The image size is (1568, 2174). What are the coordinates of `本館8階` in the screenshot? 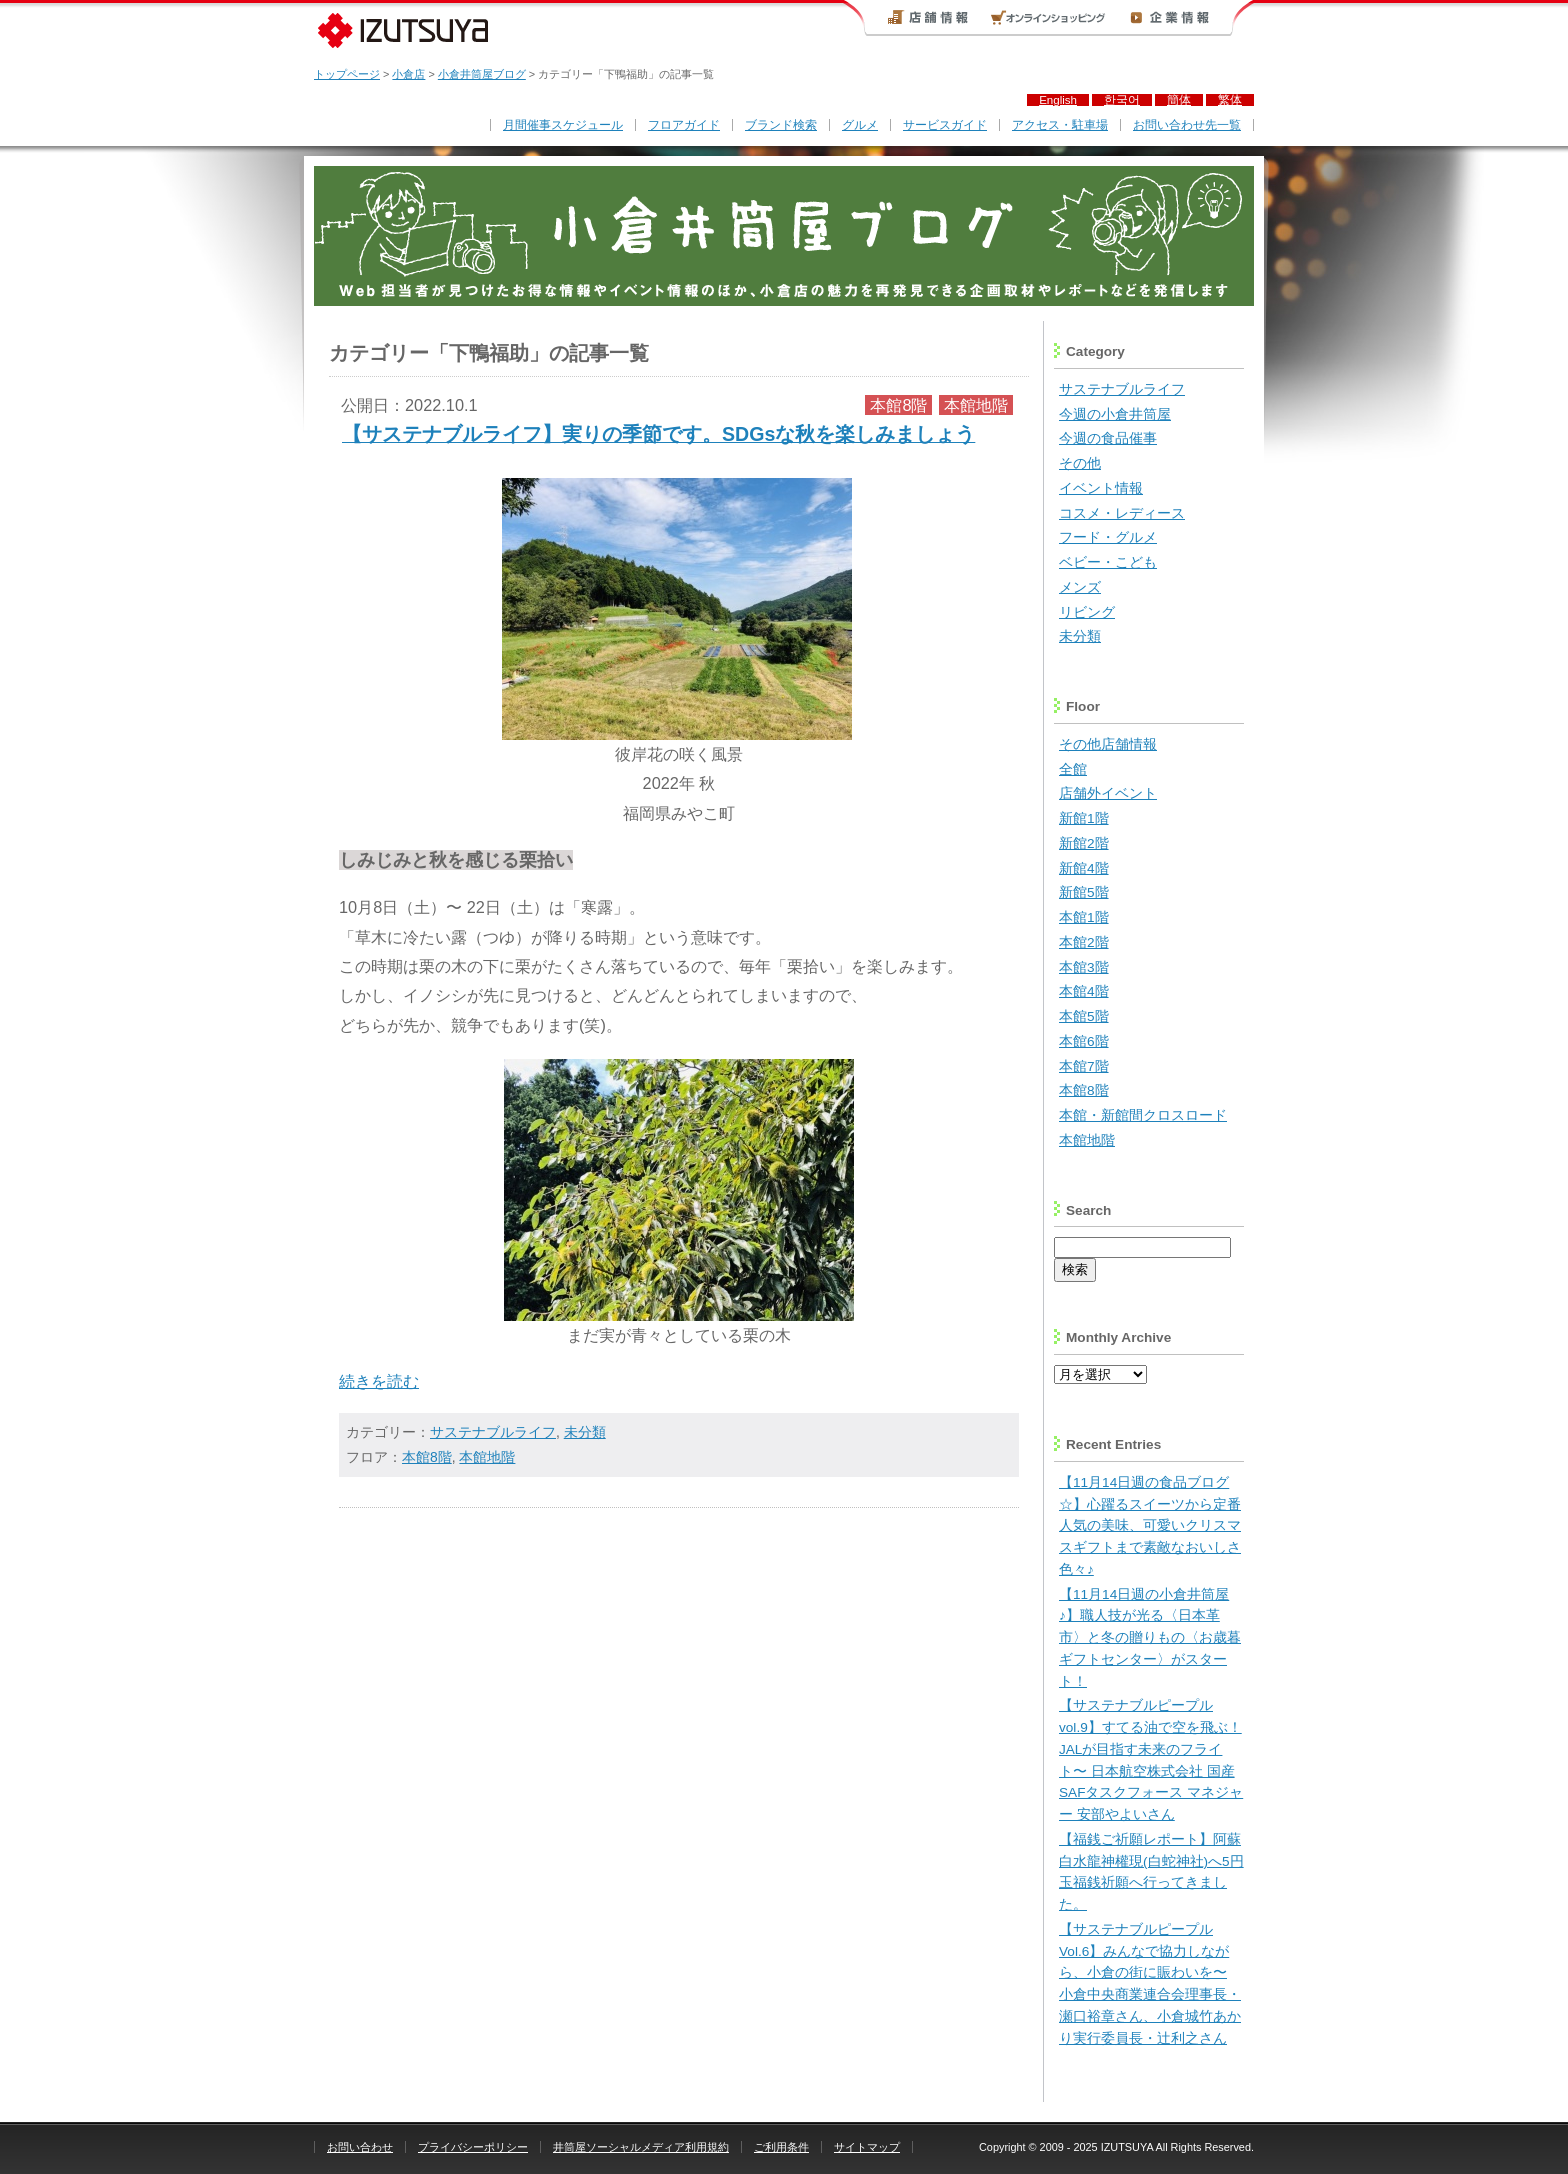 It's located at (898, 405).